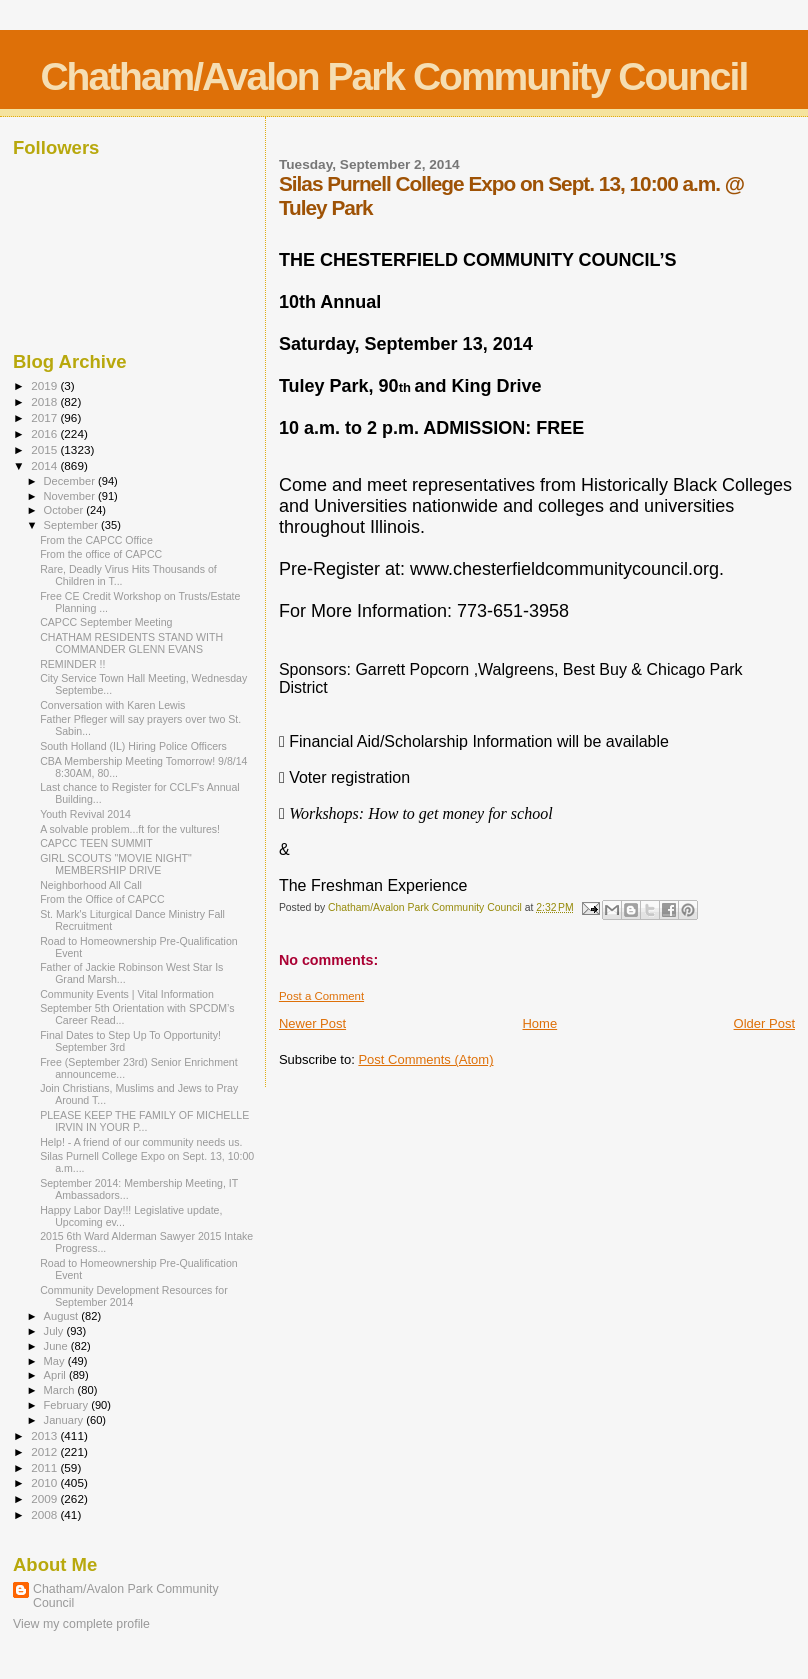  What do you see at coordinates (71, 481) in the screenshot?
I see `December` at bounding box center [71, 481].